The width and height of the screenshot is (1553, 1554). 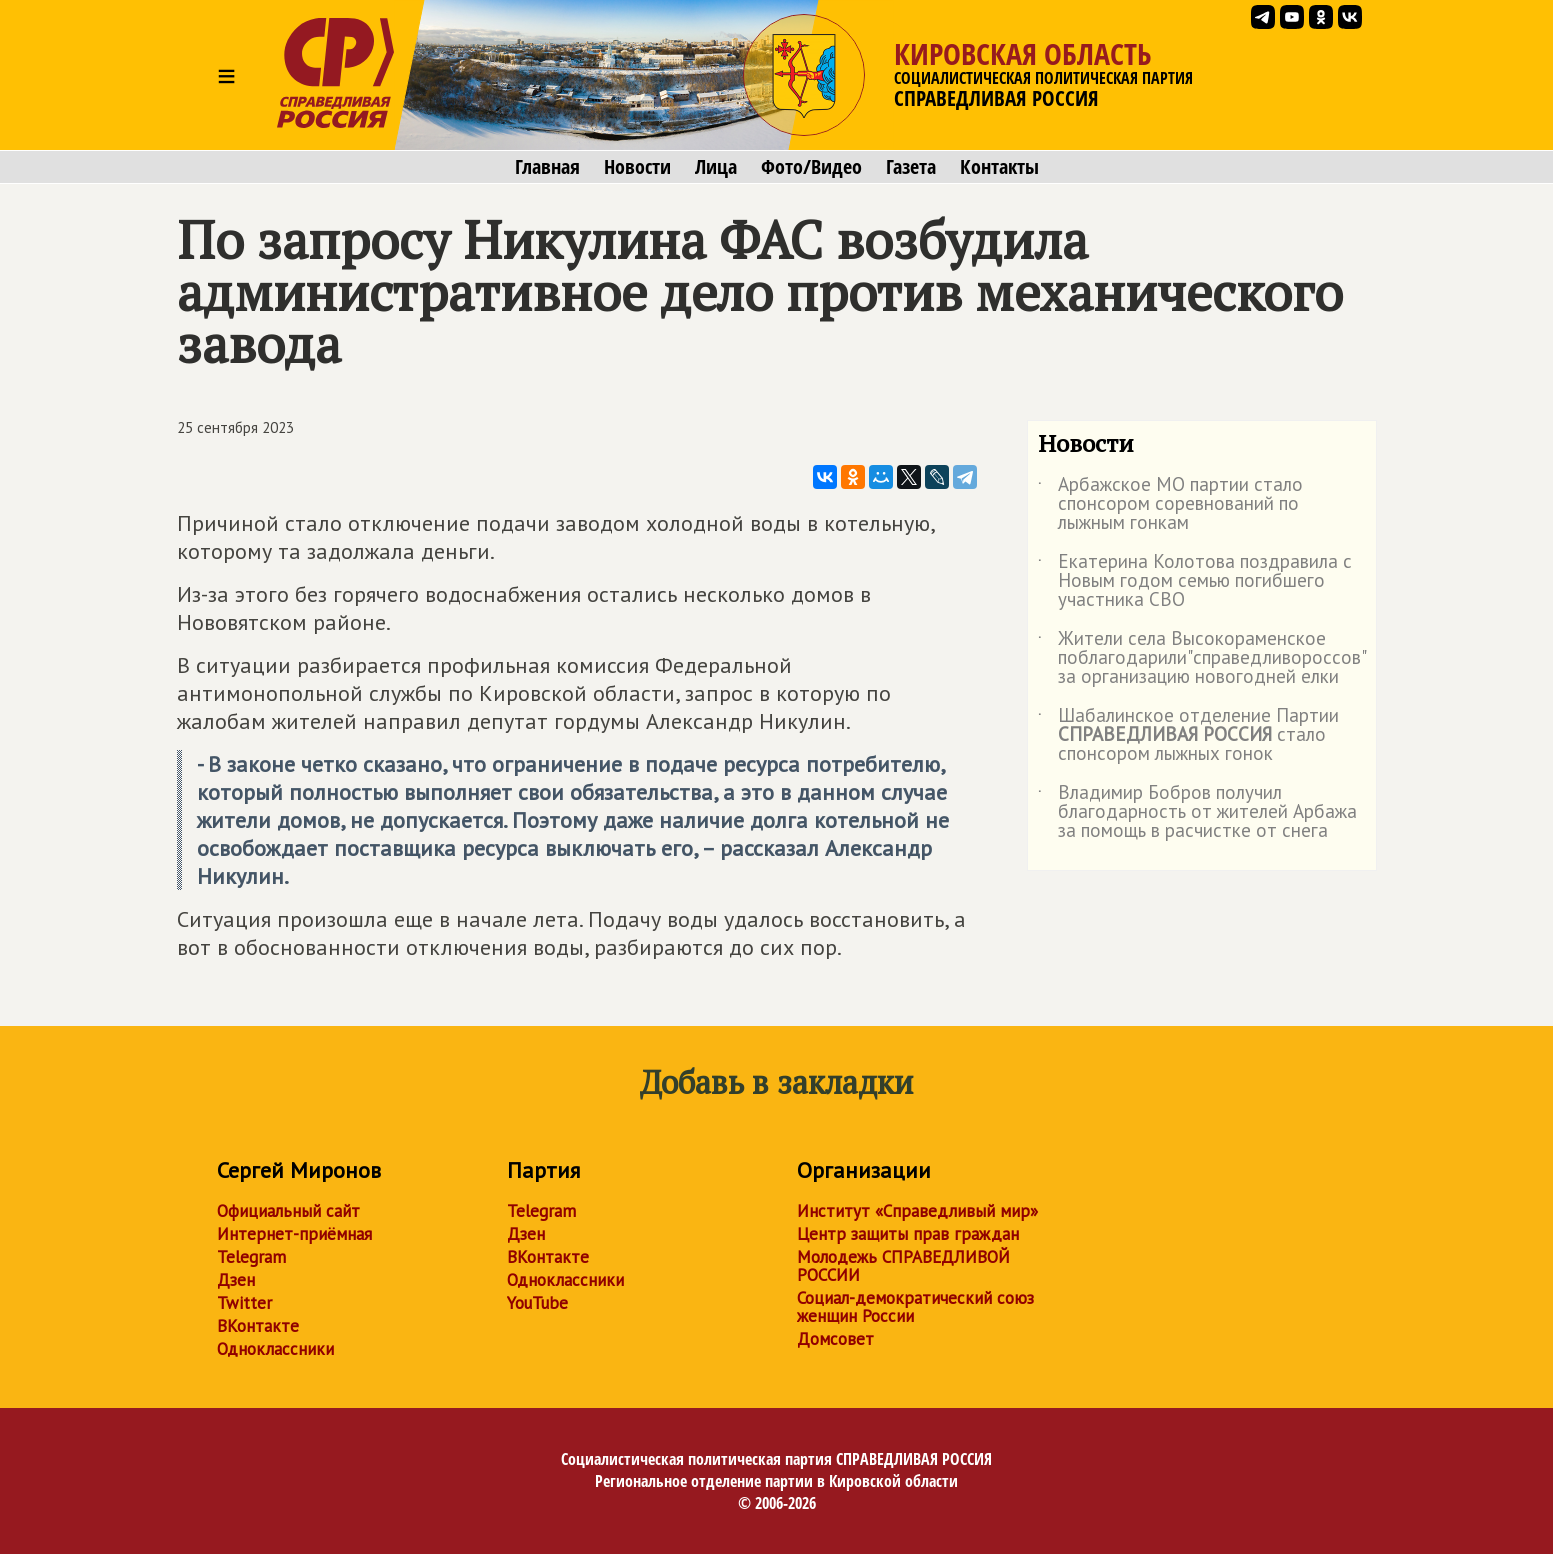 I want to click on Молодежь СПРАВЕДЛИВОЙ РОССИИ, so click(x=903, y=1266).